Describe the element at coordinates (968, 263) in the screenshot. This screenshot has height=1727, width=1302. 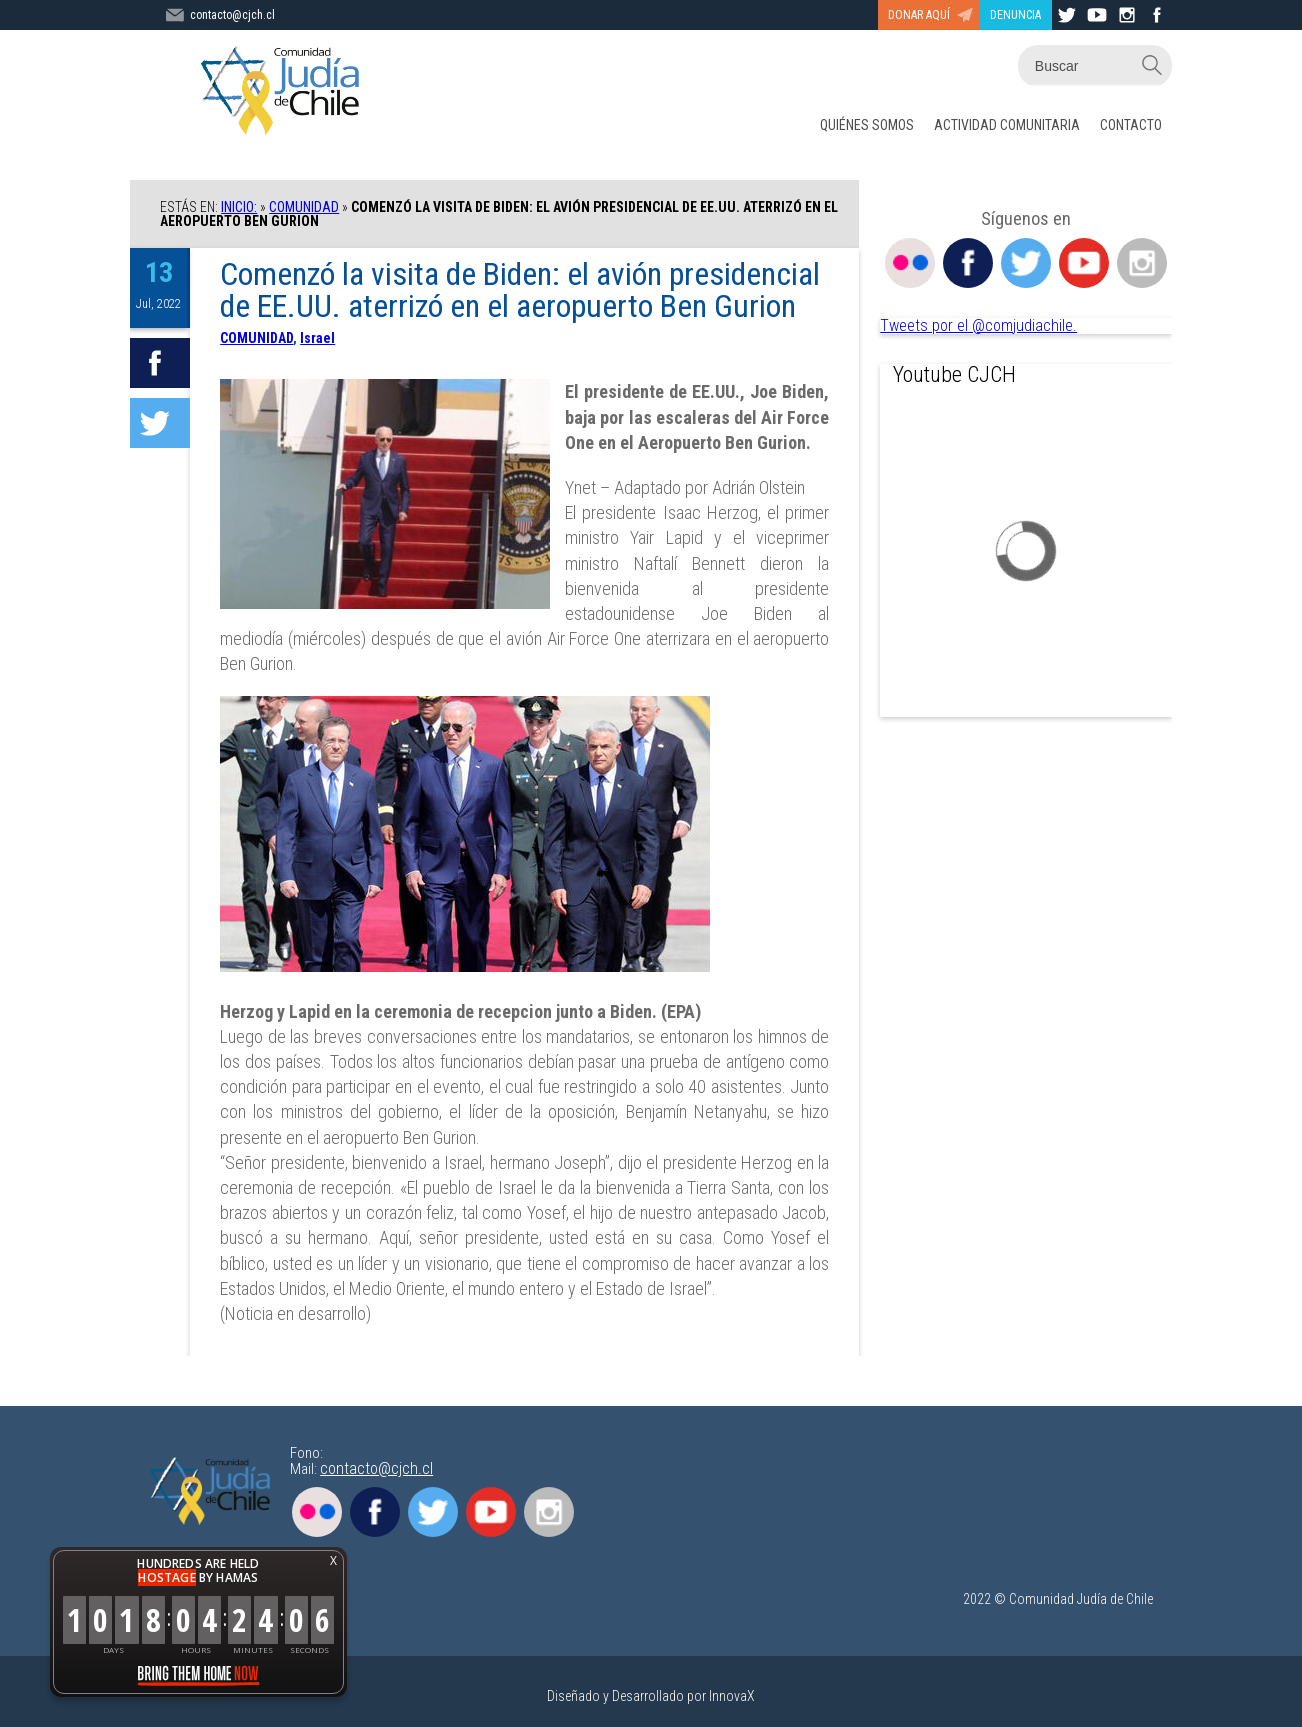
I see `Facebook` at that location.